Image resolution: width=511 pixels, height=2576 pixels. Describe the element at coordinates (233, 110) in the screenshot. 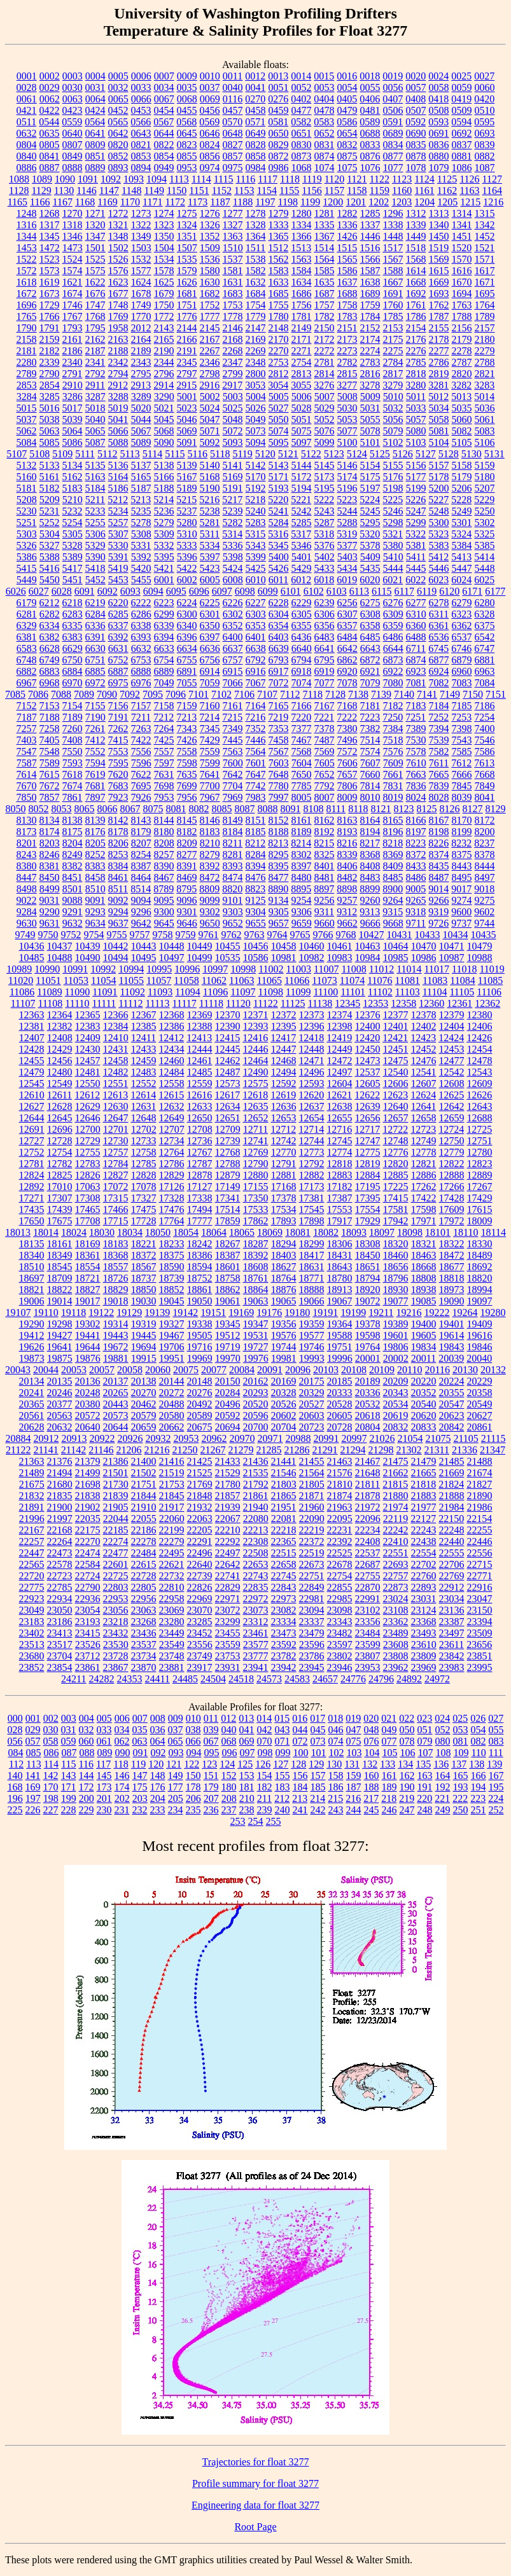

I see `0457` at that location.